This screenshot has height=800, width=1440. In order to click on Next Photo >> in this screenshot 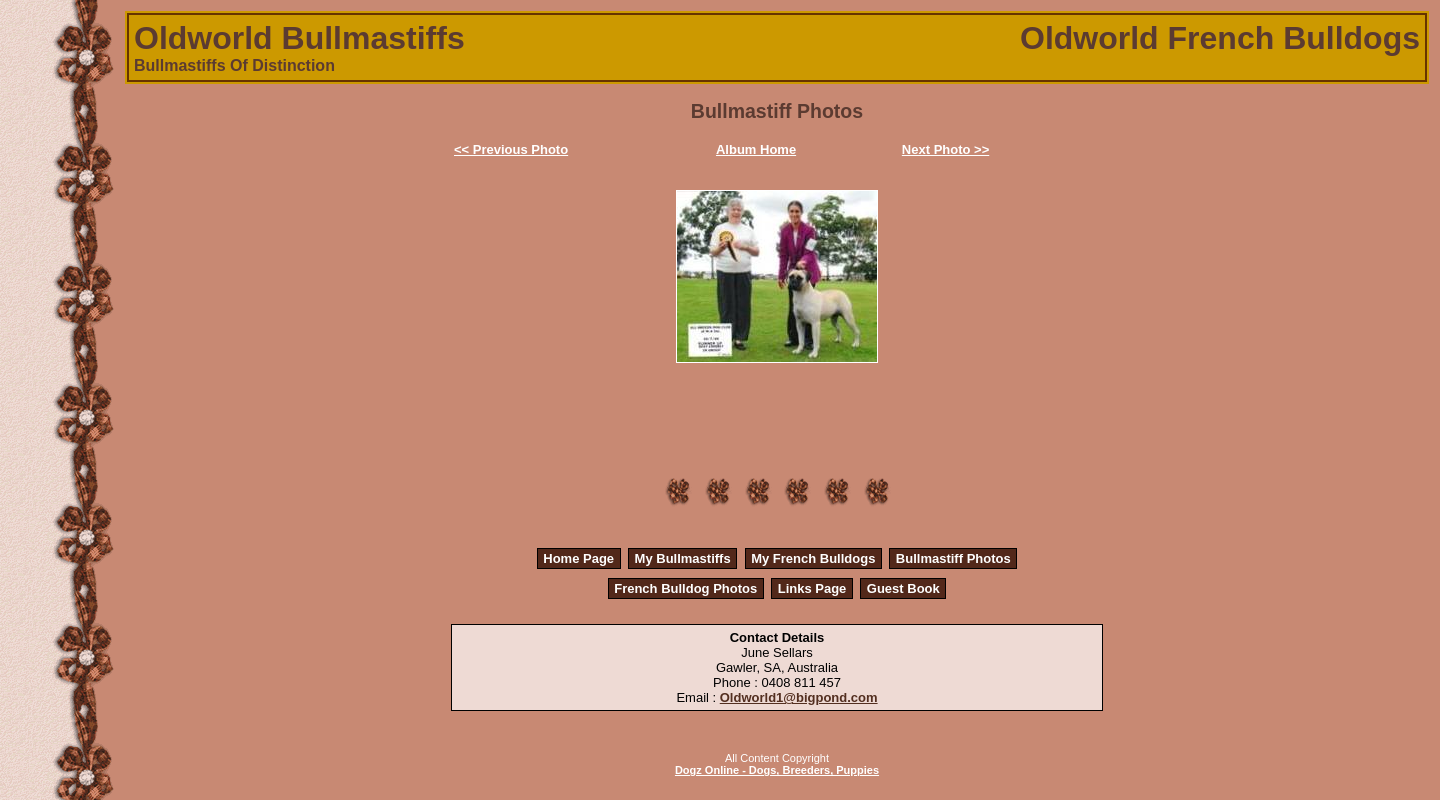, I will do `click(945, 149)`.